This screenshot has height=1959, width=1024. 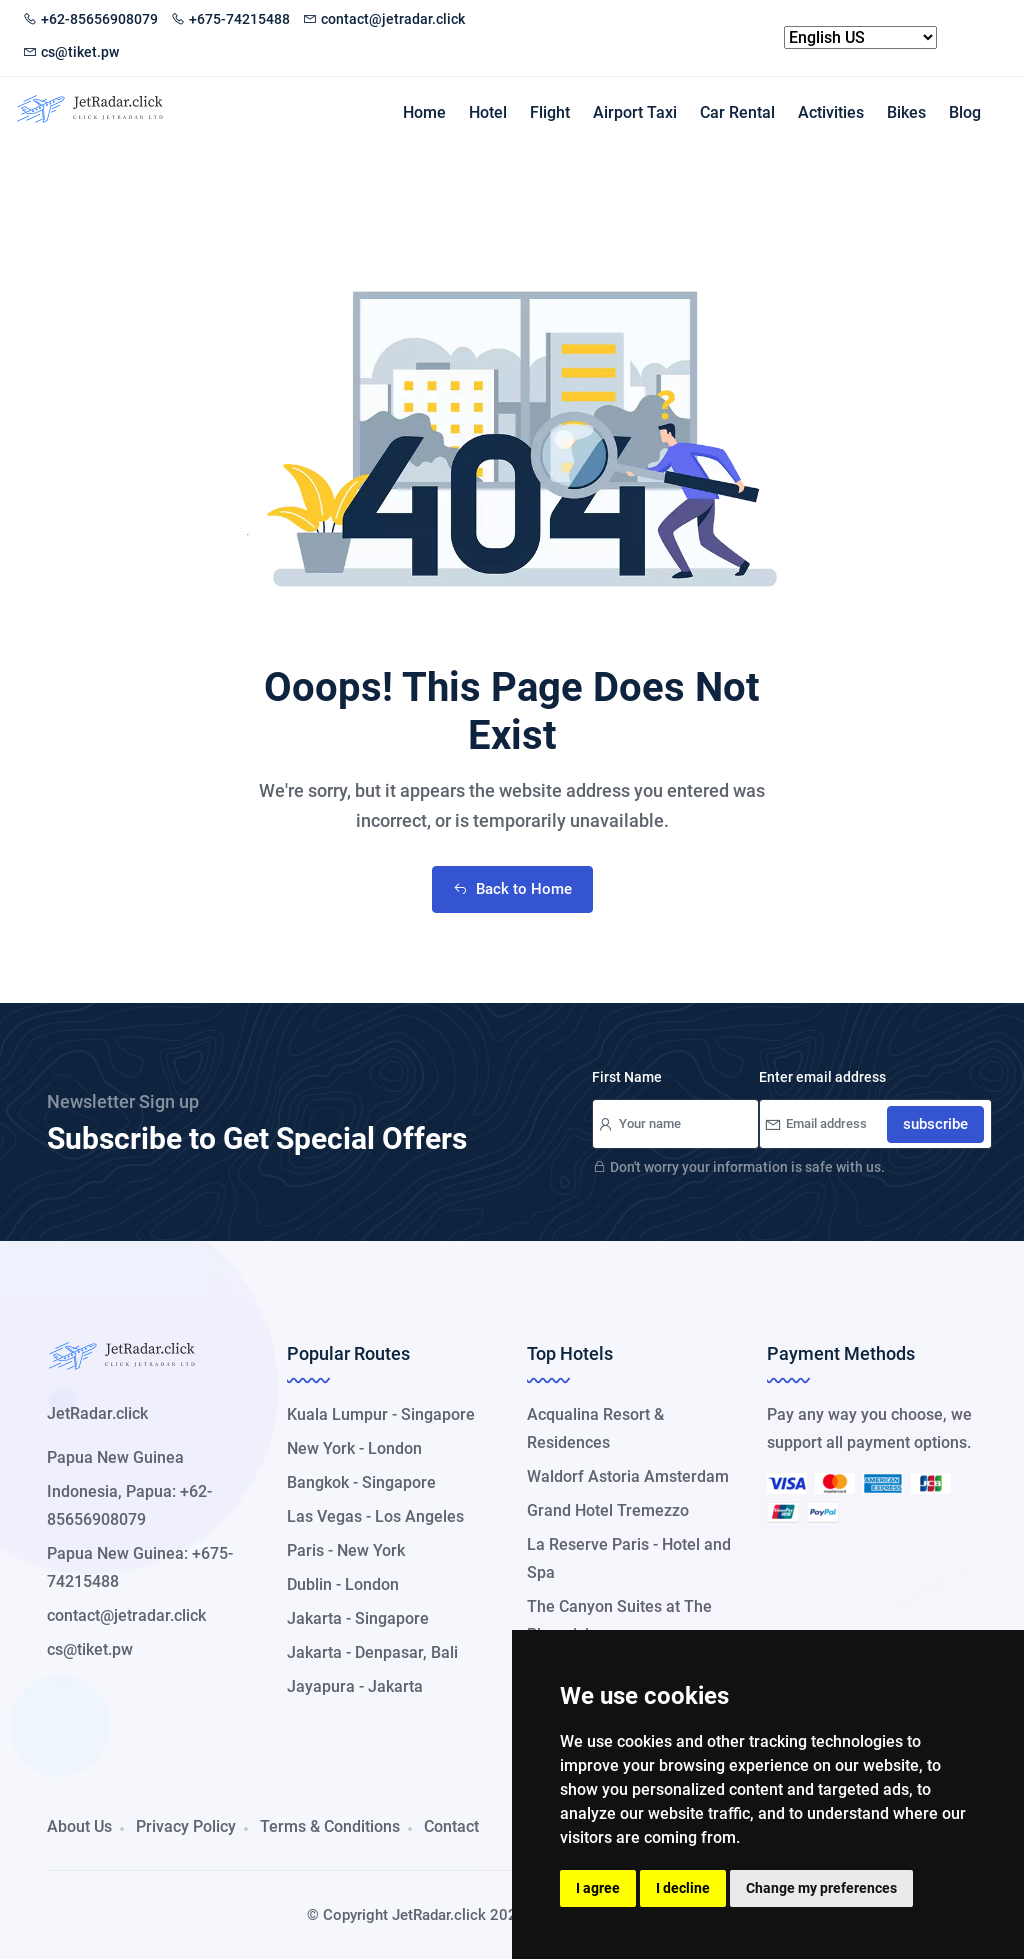 I want to click on Jakarta - Denpasar, Bali [button], so click(x=372, y=1652).